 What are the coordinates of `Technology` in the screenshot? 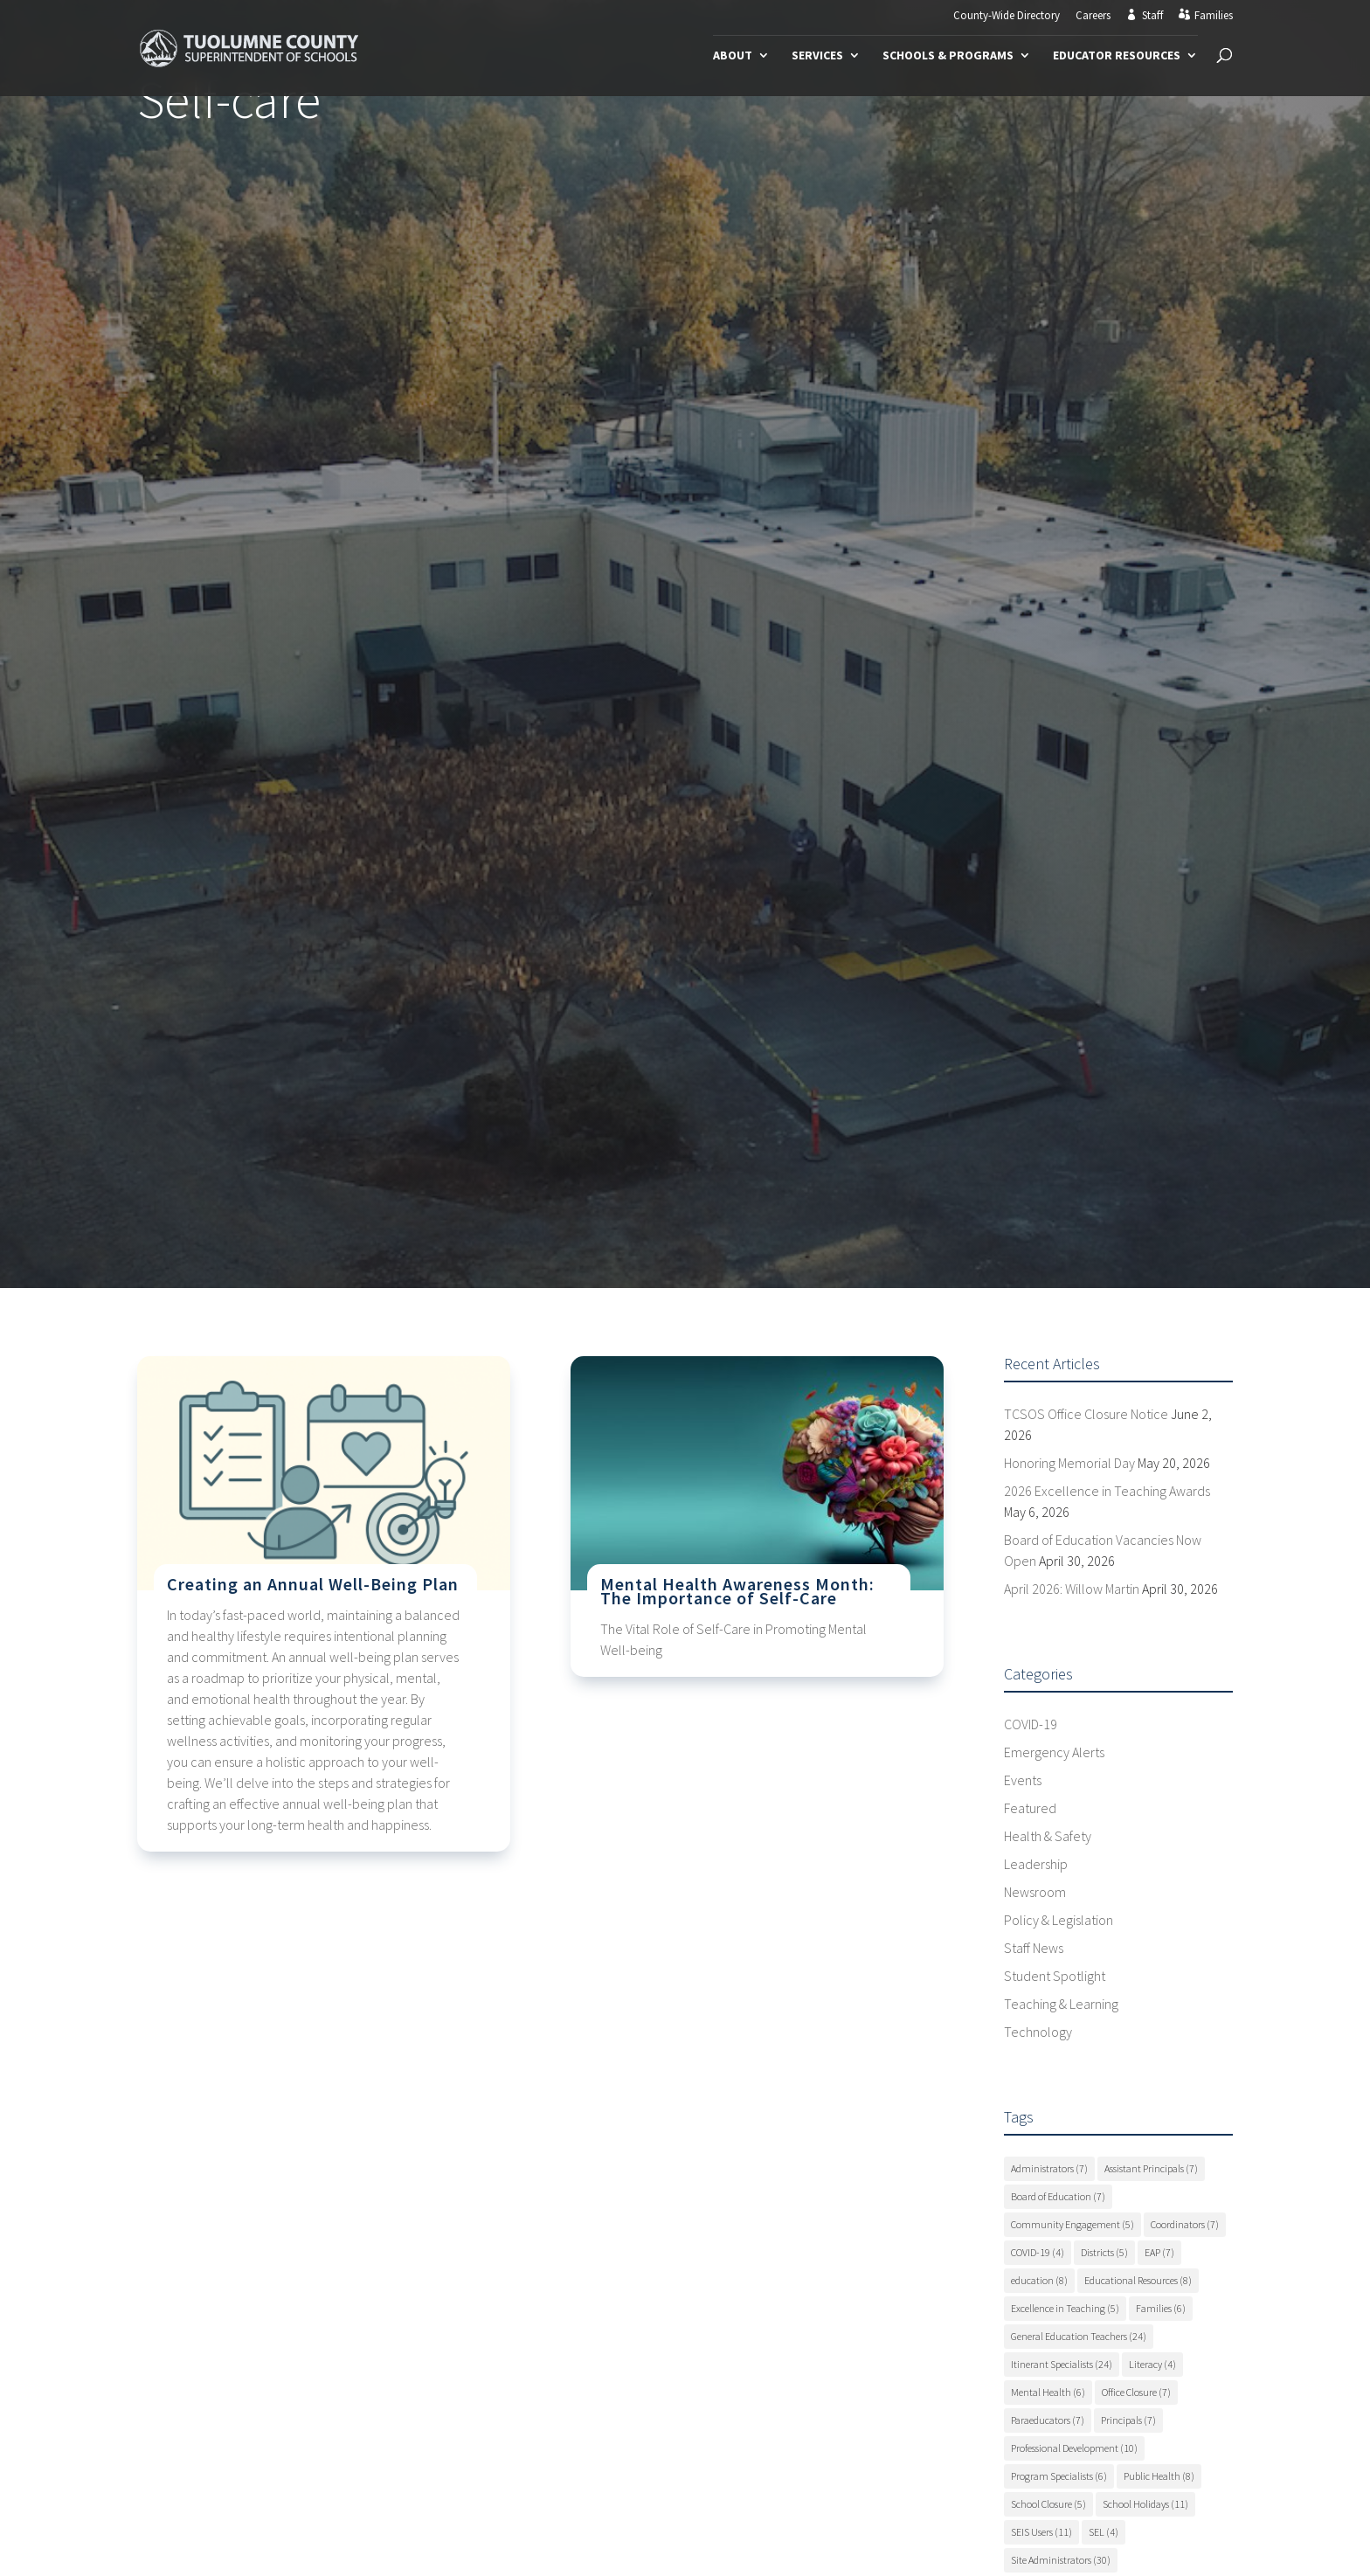 It's located at (1038, 2031).